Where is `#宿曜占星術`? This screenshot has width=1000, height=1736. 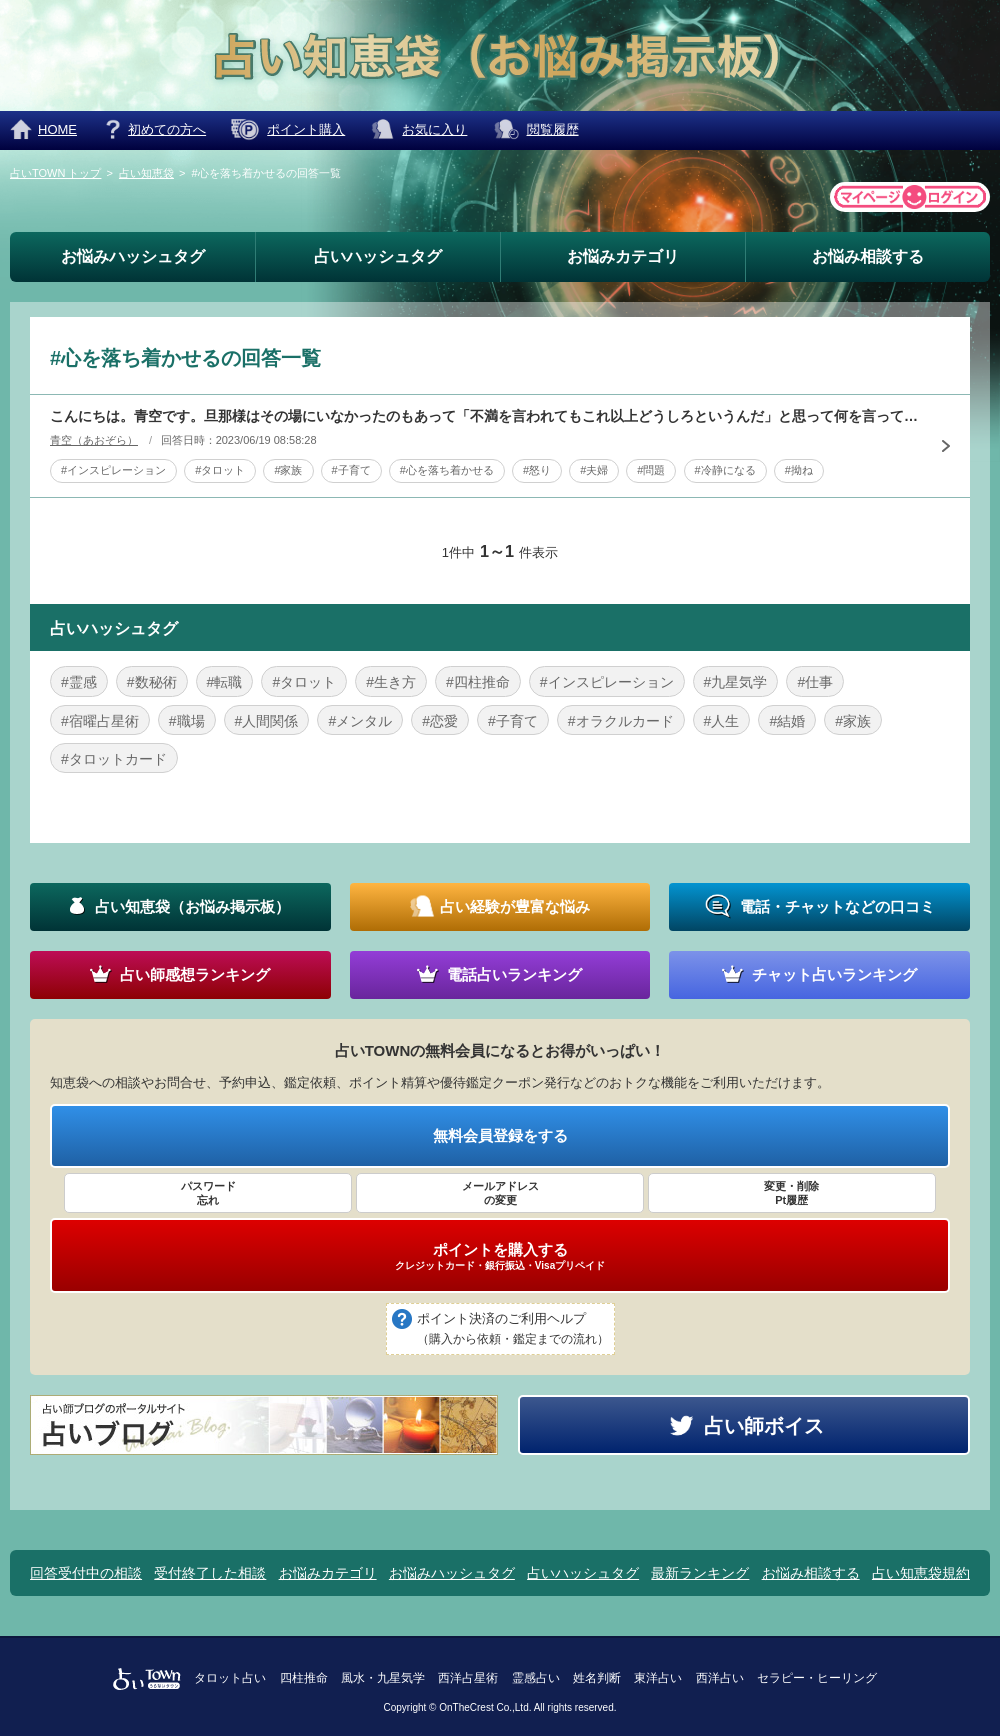 #宿曜占星術 is located at coordinates (100, 721).